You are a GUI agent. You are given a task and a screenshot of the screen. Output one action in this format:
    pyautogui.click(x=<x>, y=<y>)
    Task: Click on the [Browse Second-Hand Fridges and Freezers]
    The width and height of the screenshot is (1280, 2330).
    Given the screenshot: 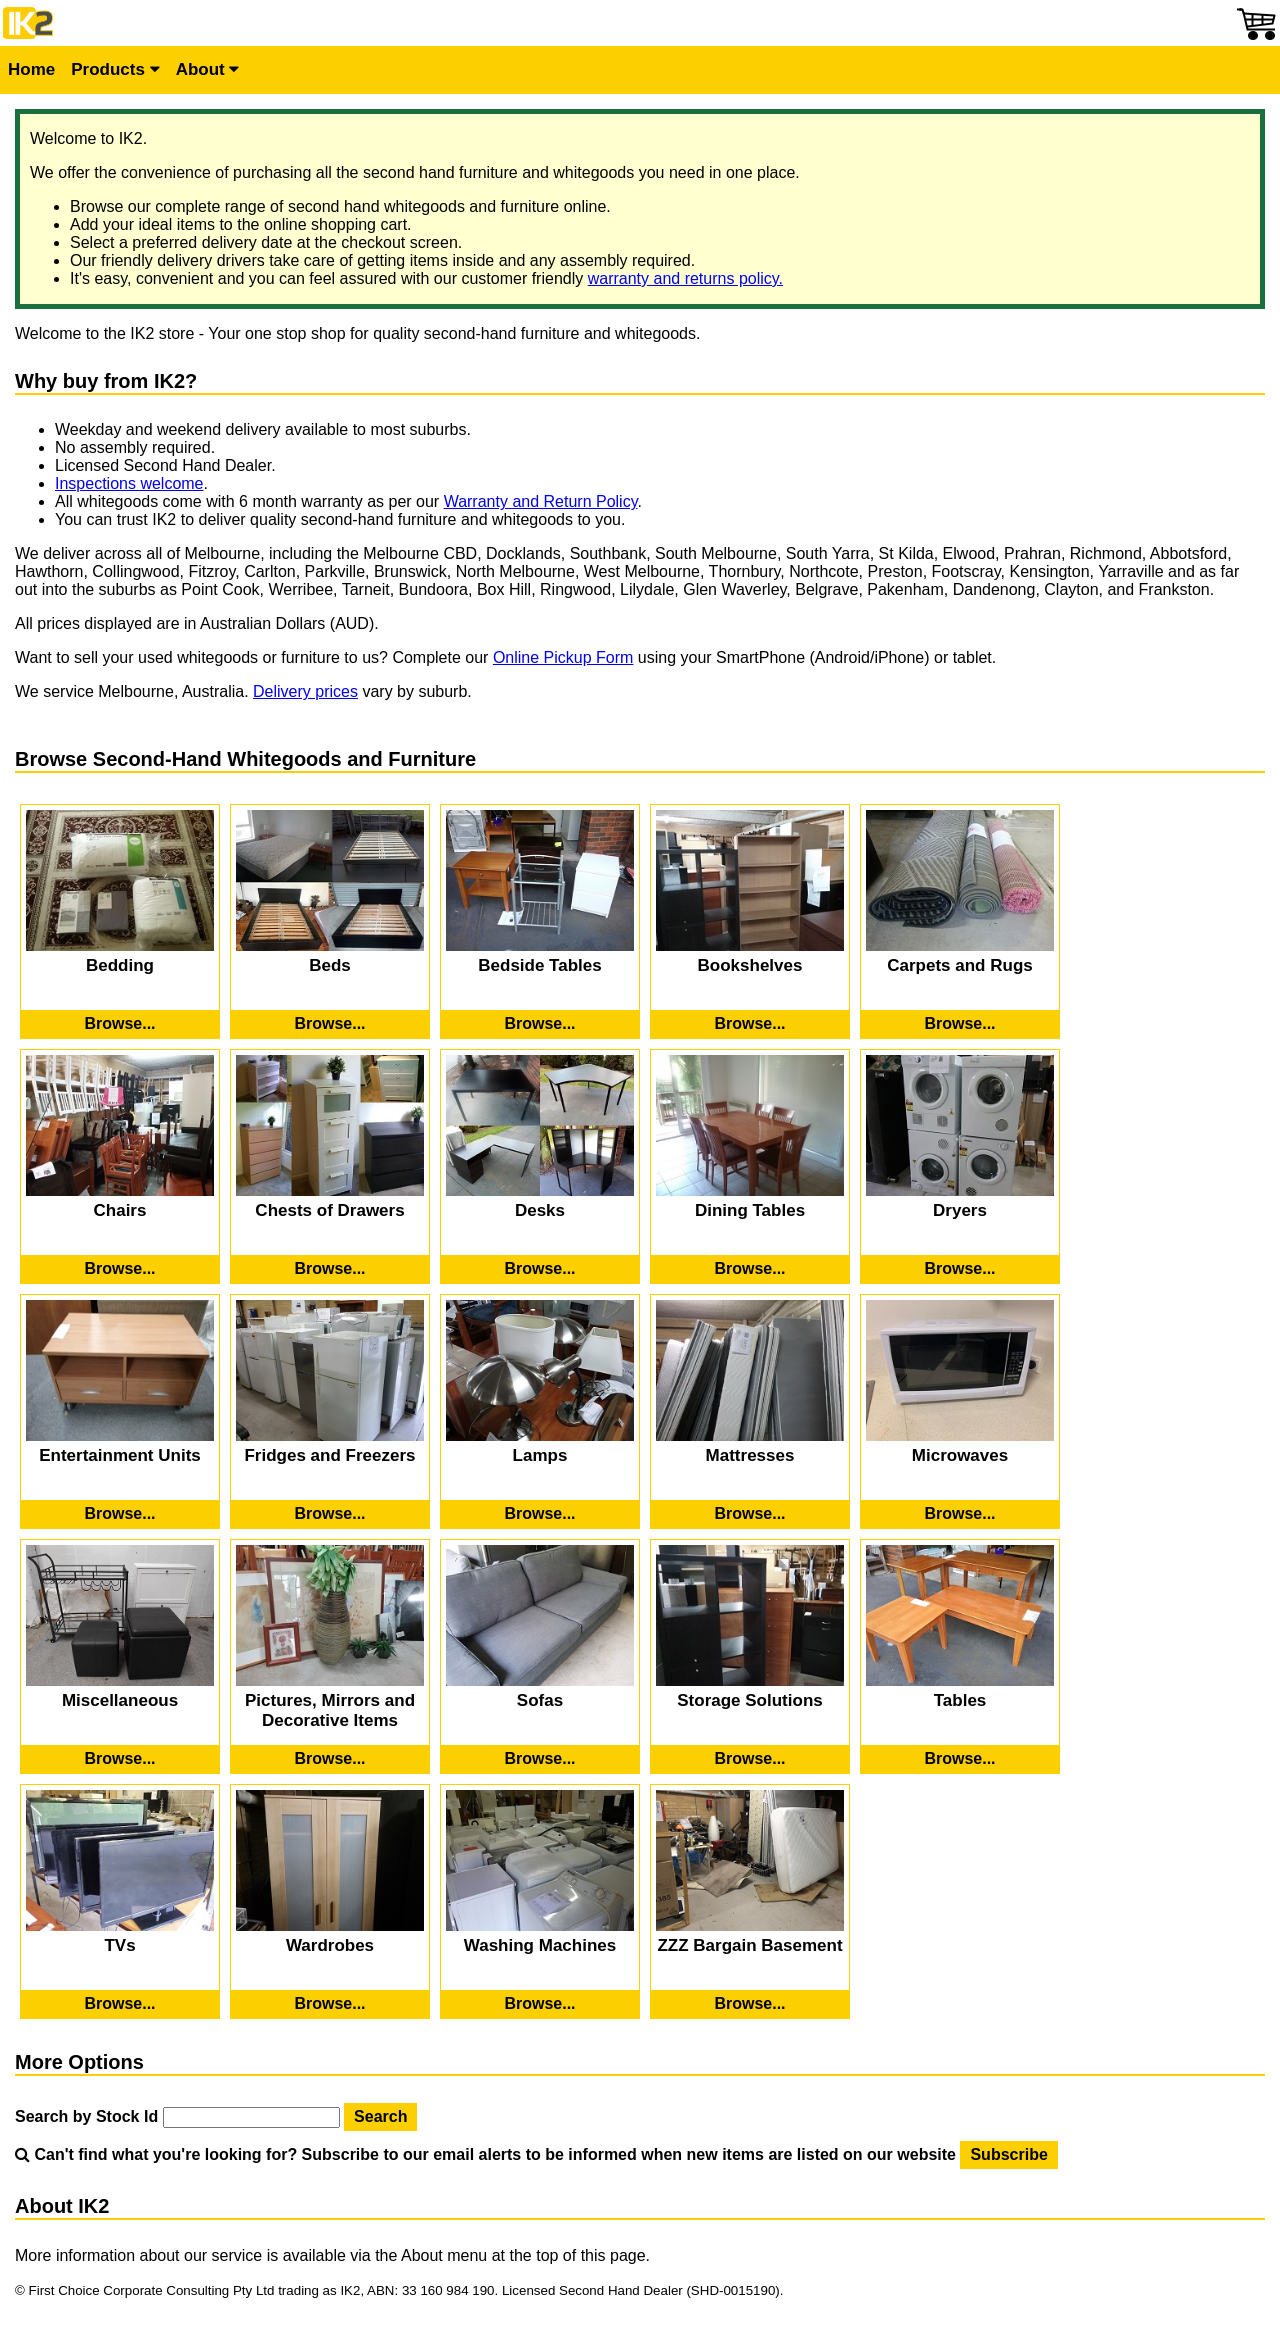 What is the action you would take?
    pyautogui.click(x=330, y=1514)
    